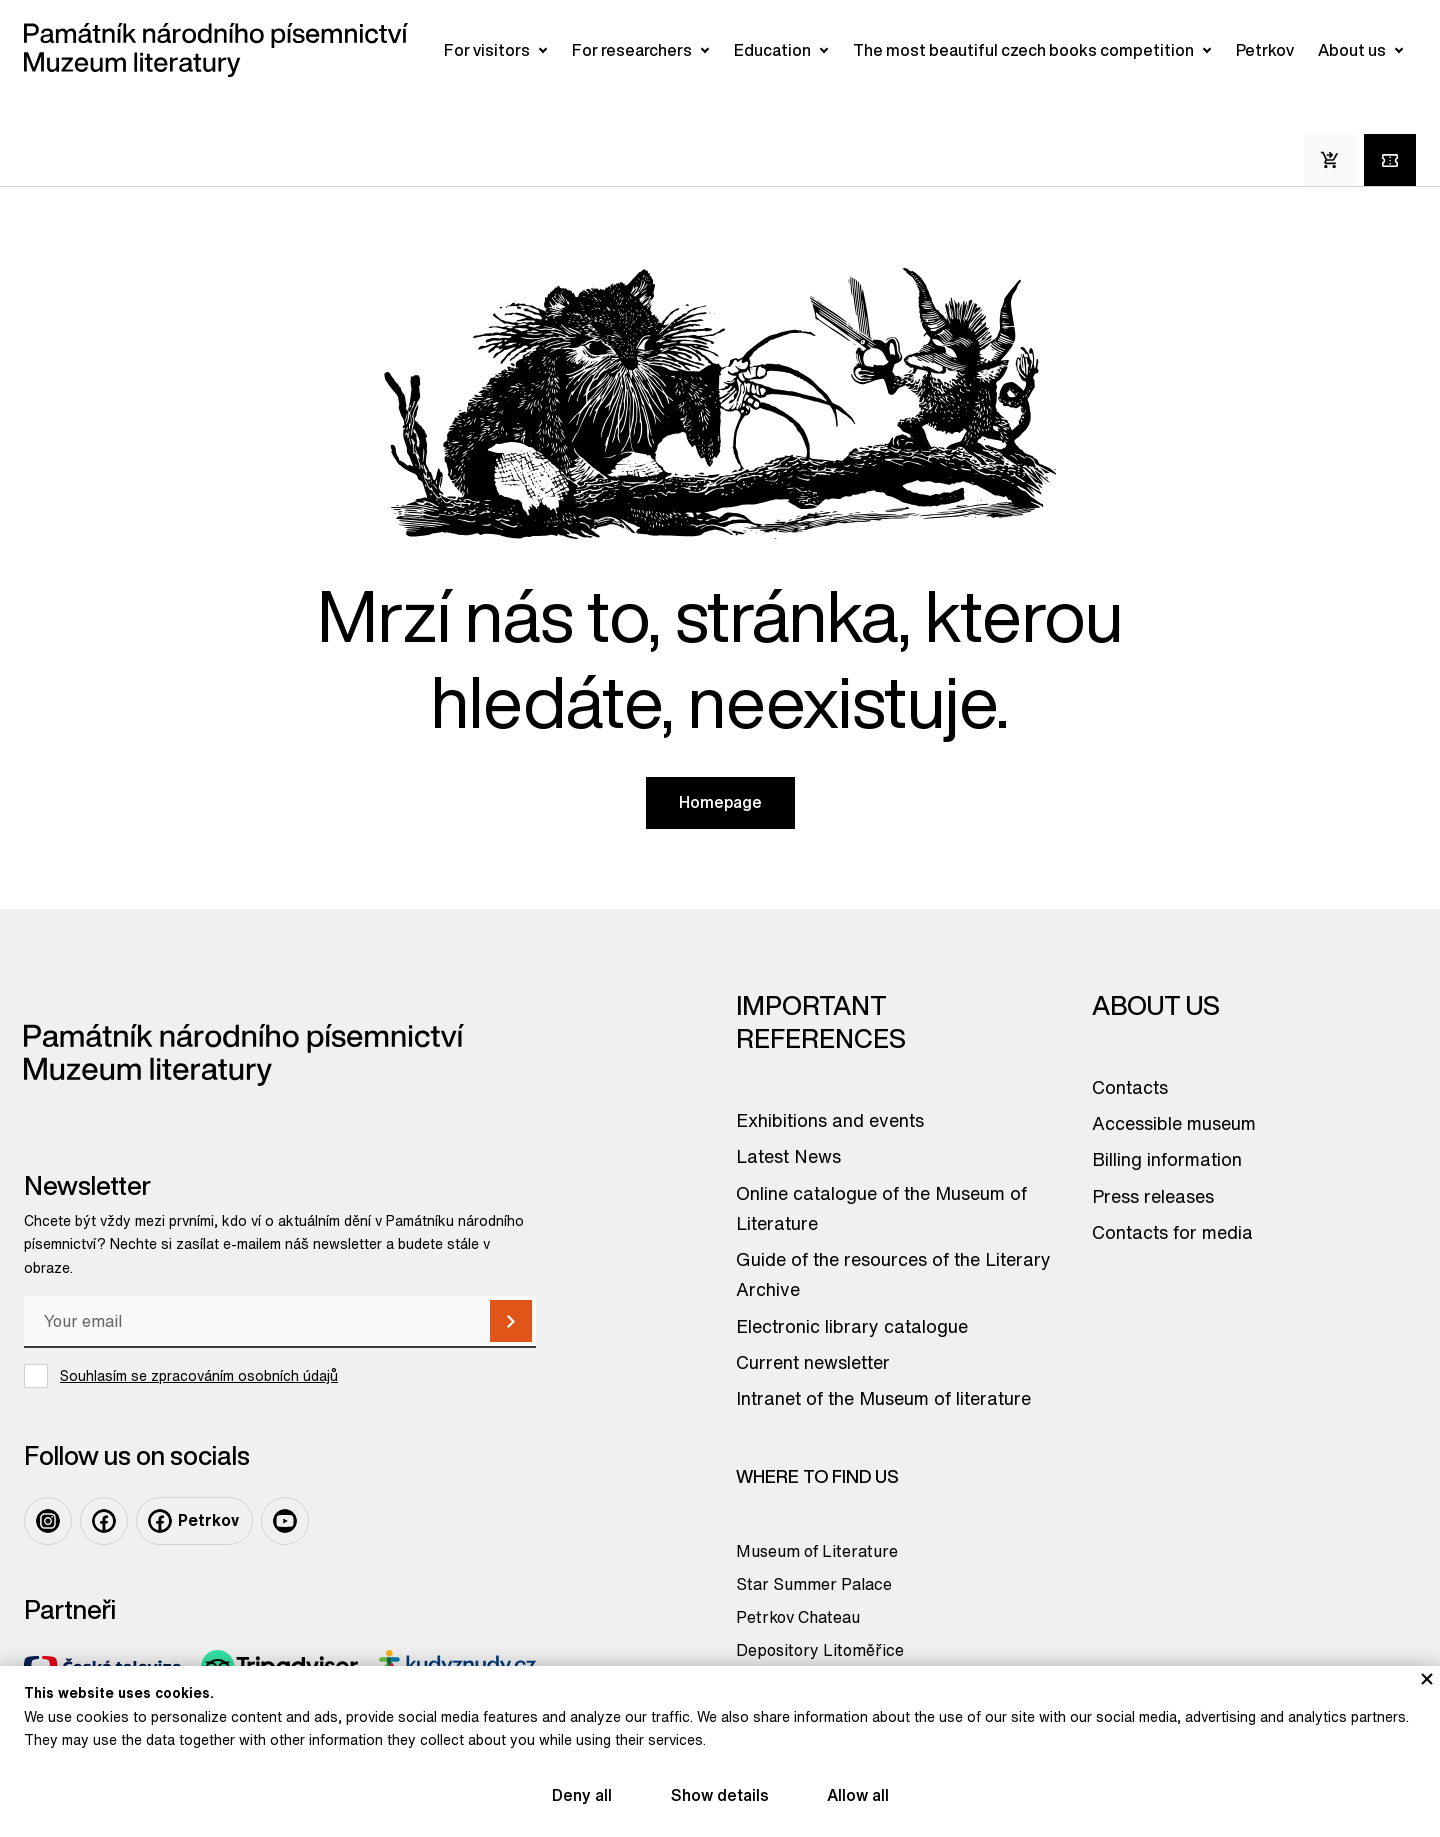 This screenshot has width=1440, height=1837. Describe the element at coordinates (48, 1521) in the screenshot. I see `[Odkaz na profil na: Instagram]` at that location.